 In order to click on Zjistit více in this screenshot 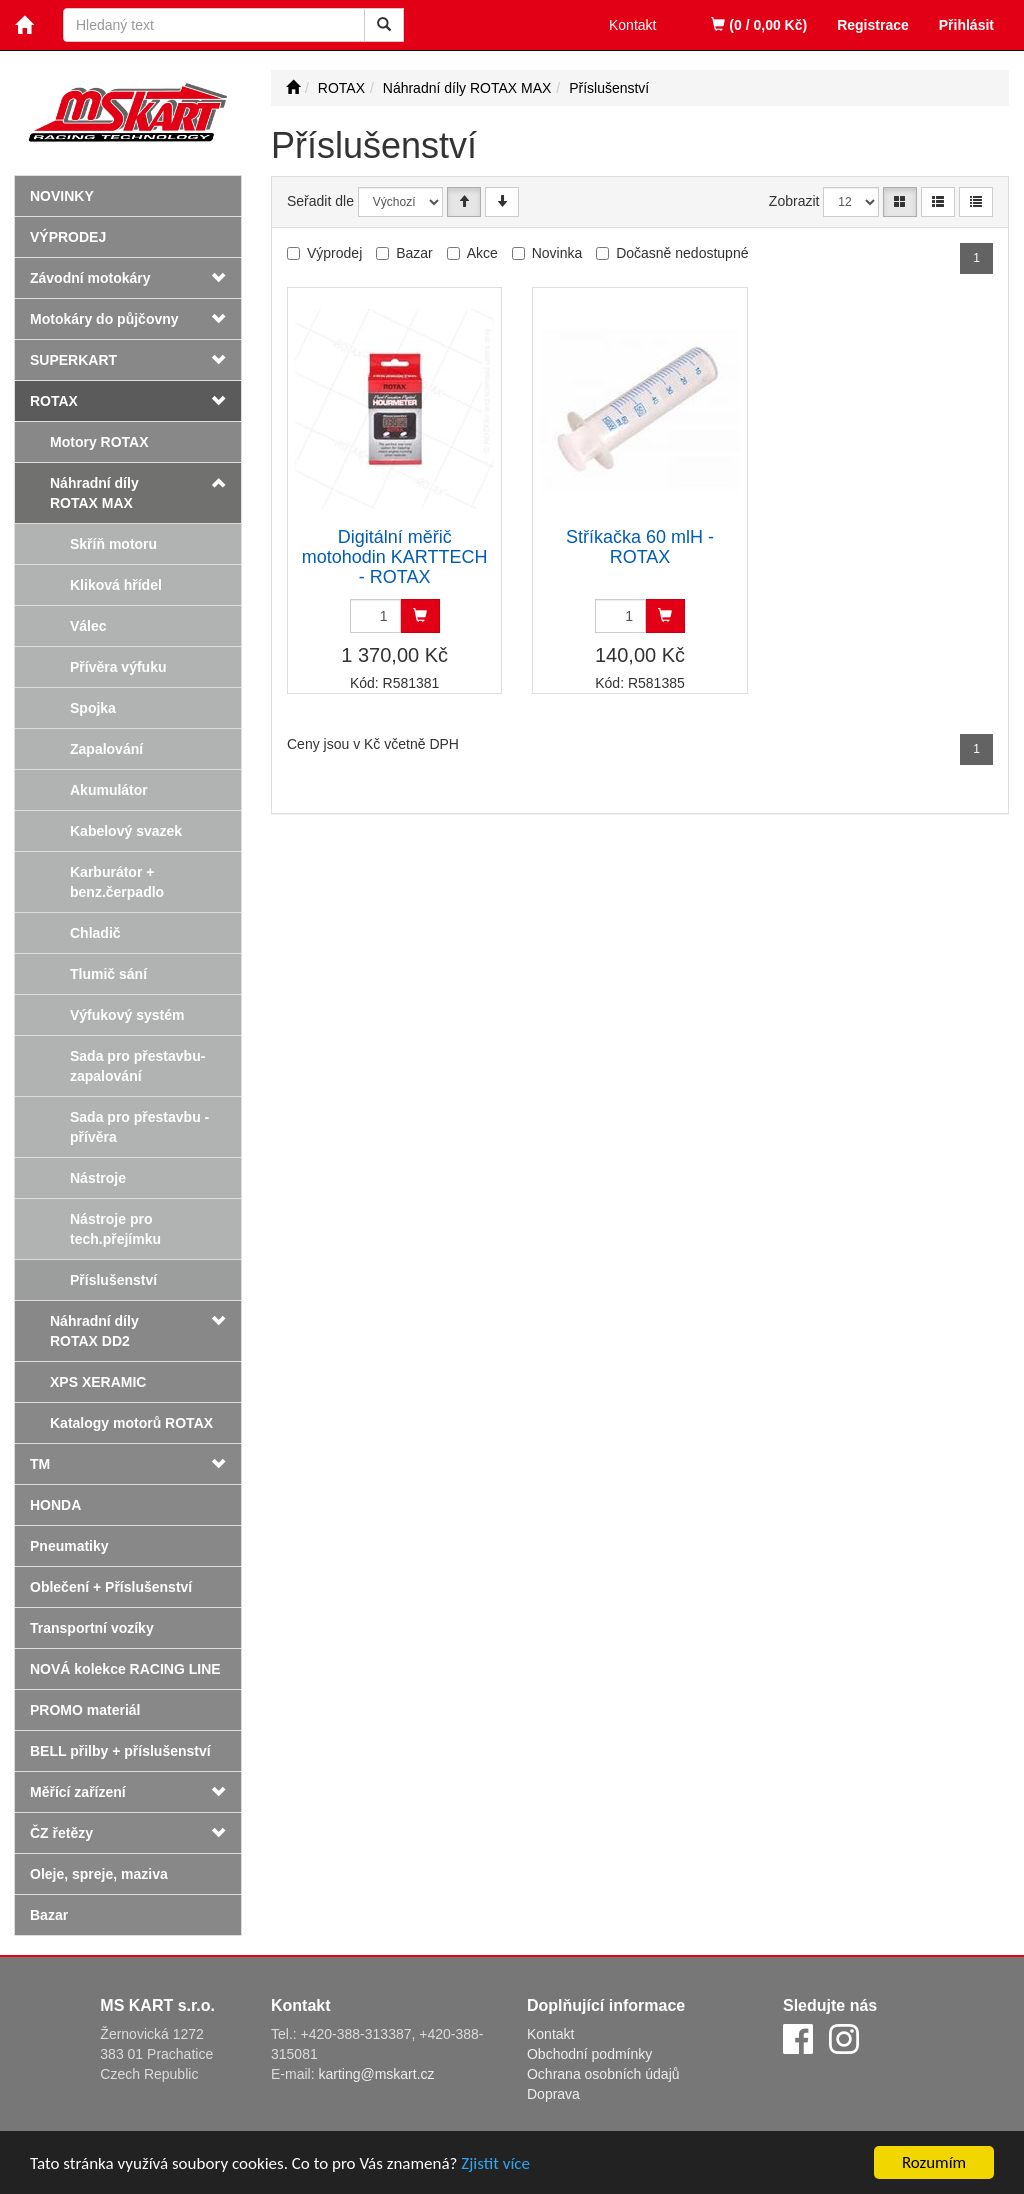, I will do `click(495, 2165)`.